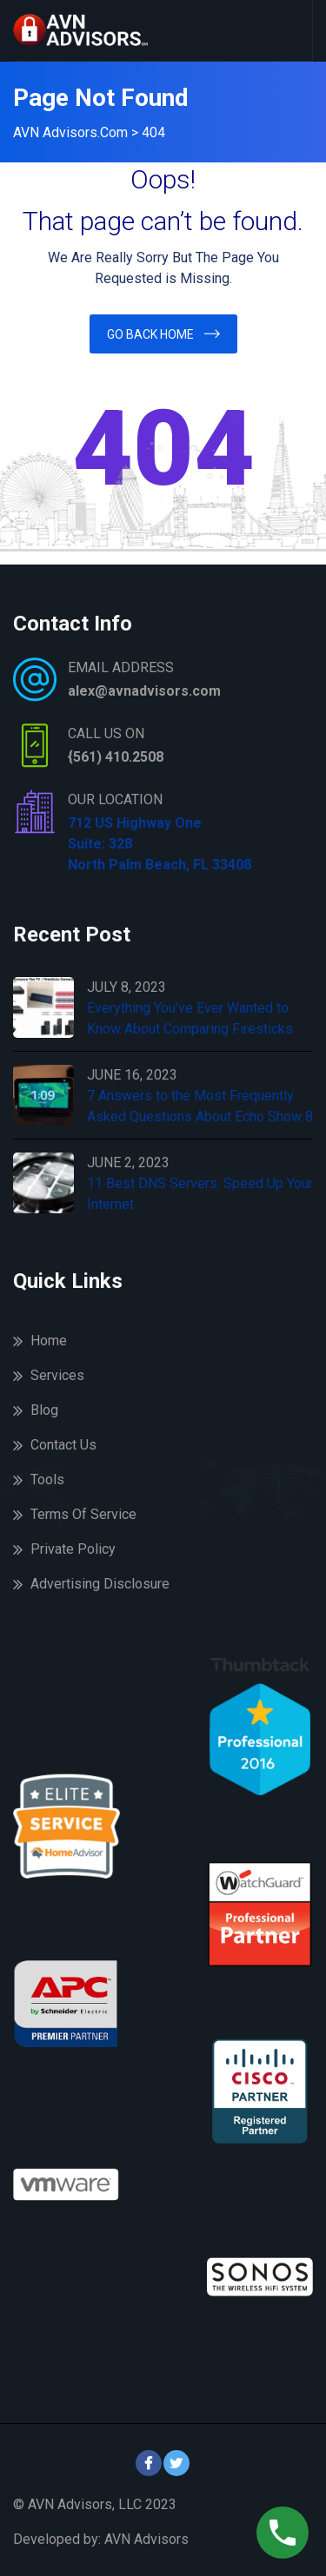 This screenshot has width=326, height=2576. I want to click on Go Back Home, so click(150, 334).